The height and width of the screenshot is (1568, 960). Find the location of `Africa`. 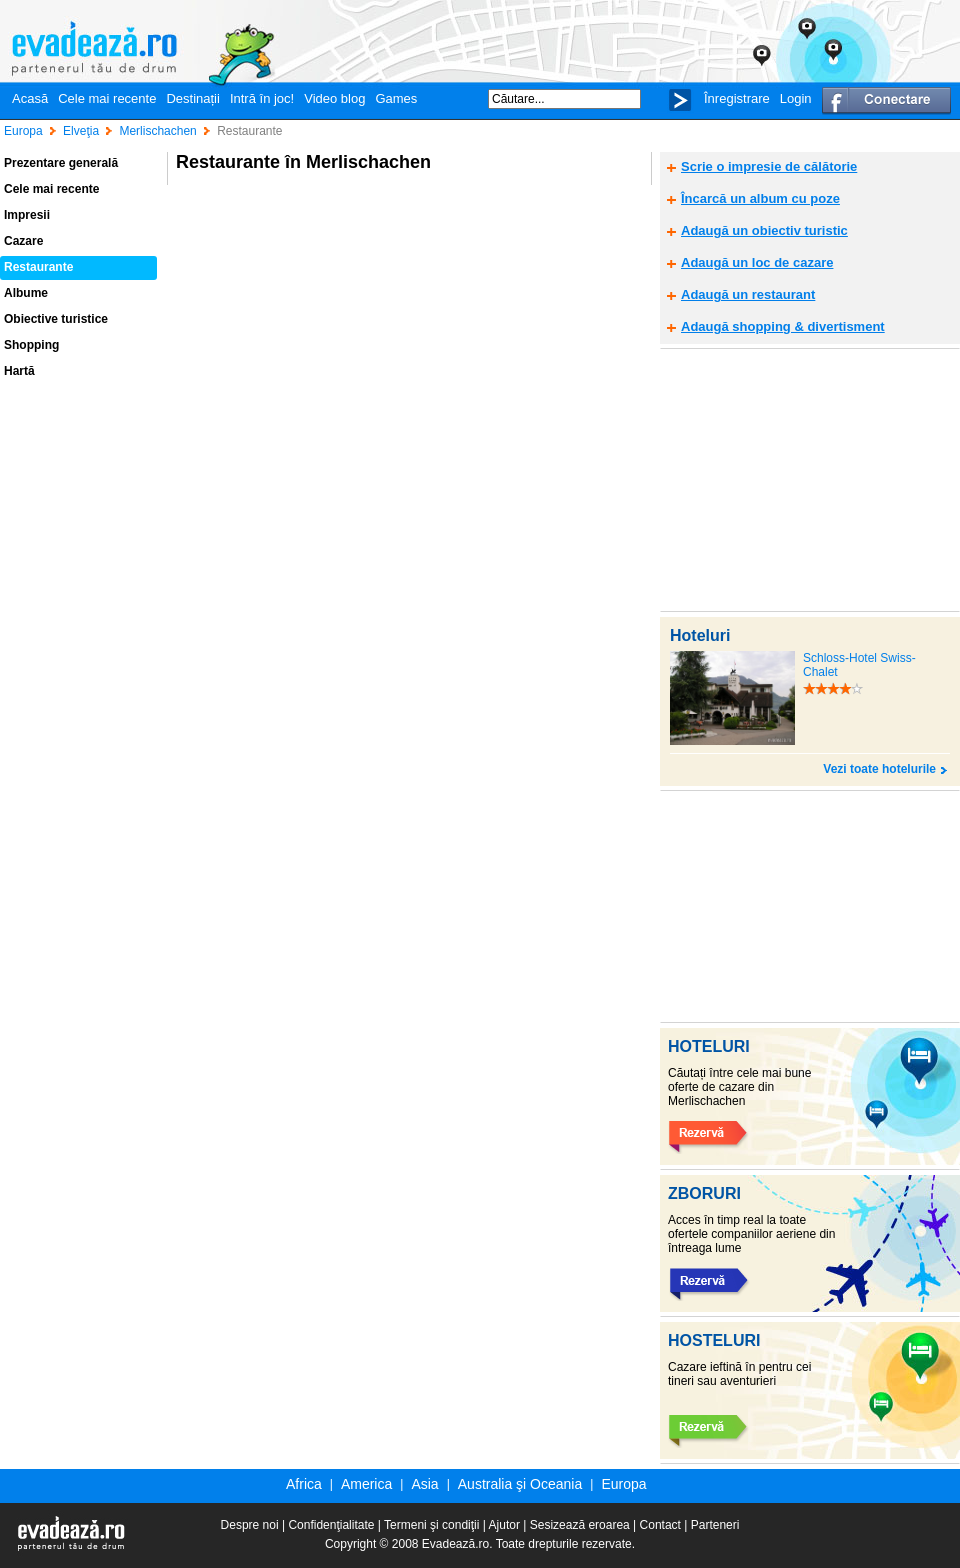

Africa is located at coordinates (304, 1484).